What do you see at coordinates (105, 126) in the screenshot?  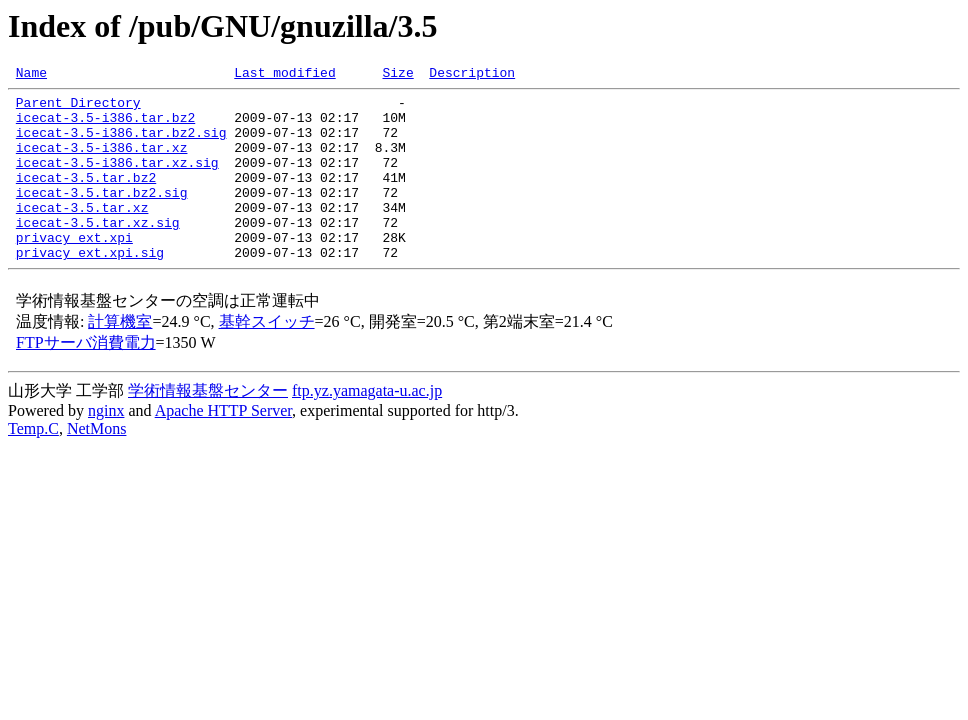 I see `icecat-3.5-i386.tar.bz2` at bounding box center [105, 126].